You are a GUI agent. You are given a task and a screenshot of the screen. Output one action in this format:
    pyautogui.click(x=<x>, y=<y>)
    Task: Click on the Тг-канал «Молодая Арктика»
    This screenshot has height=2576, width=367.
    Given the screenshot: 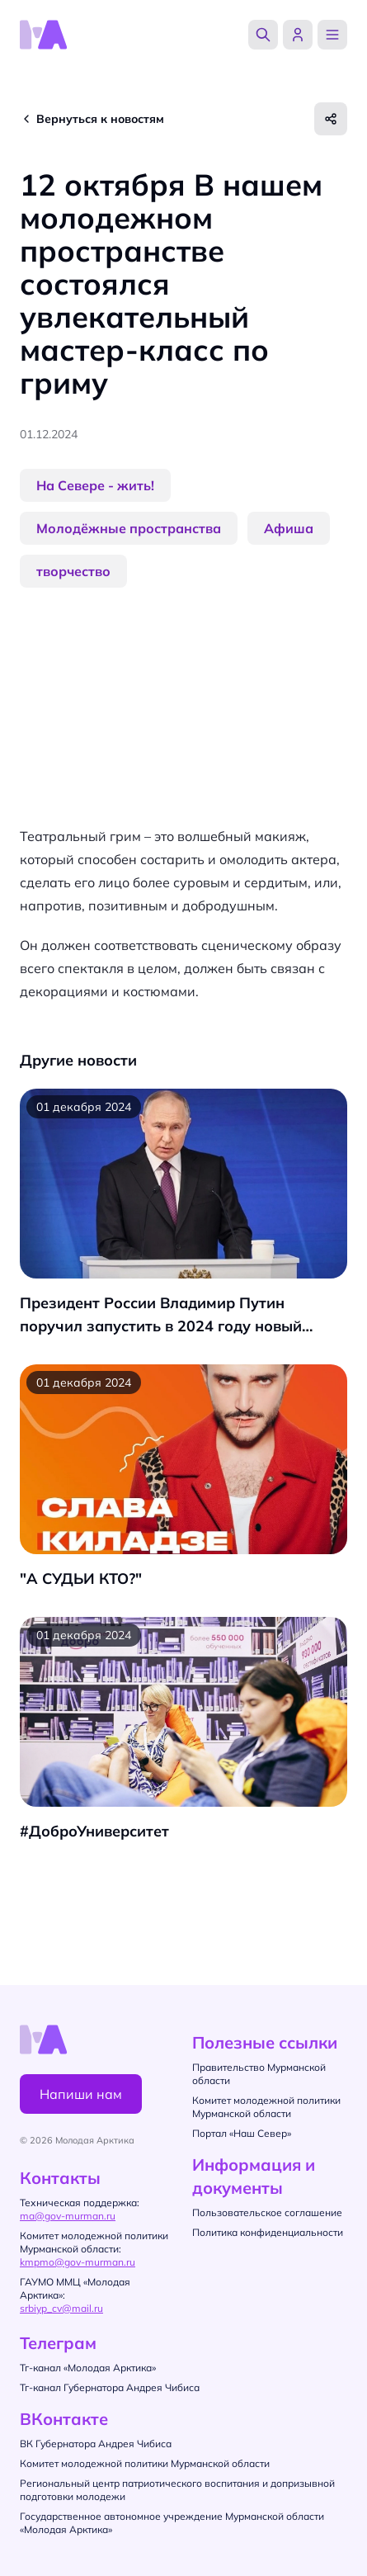 What is the action you would take?
    pyautogui.click(x=88, y=2367)
    